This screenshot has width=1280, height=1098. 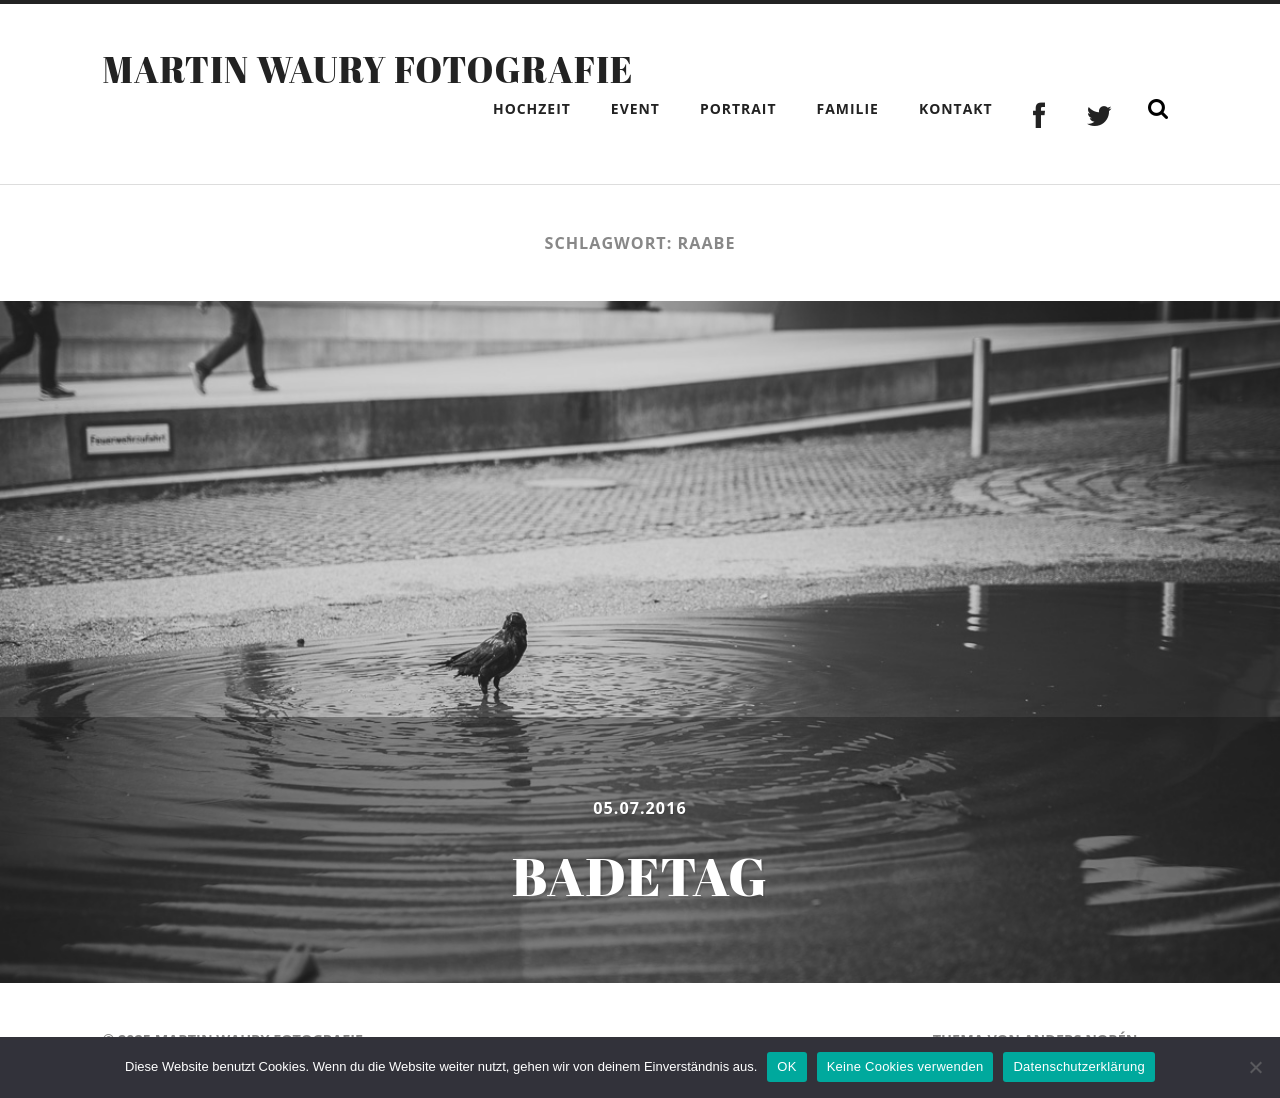 I want to click on Portrait, so click(x=738, y=108).